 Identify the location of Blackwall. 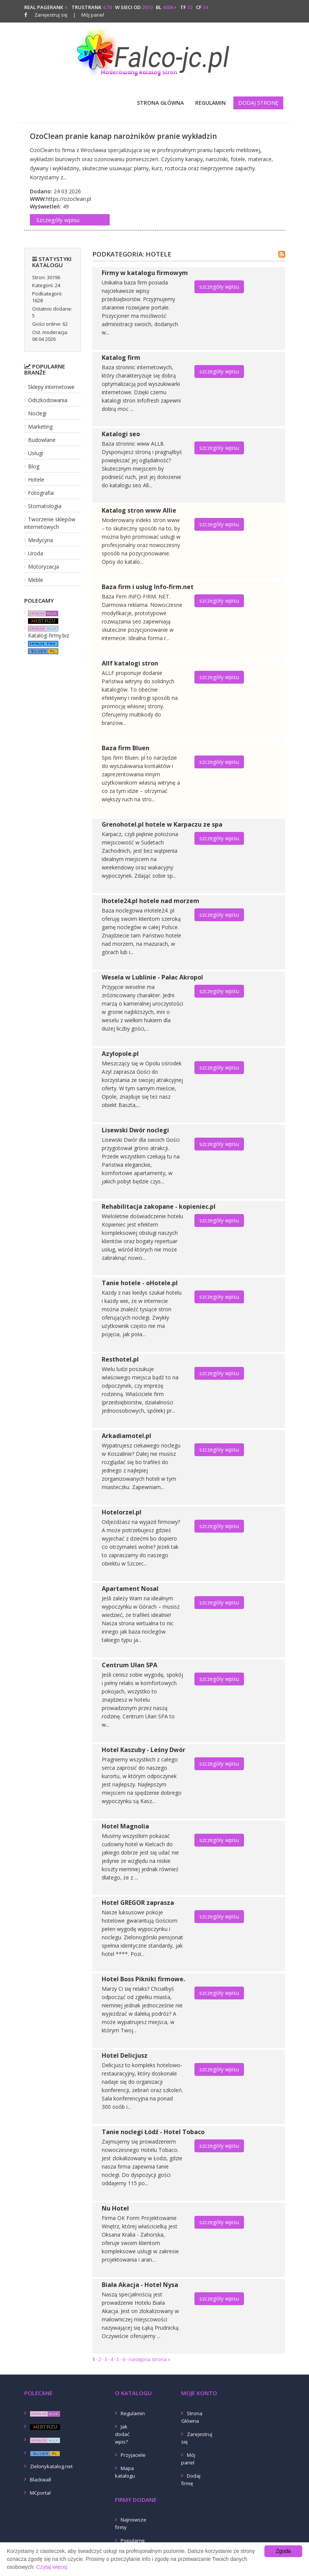
(40, 2479).